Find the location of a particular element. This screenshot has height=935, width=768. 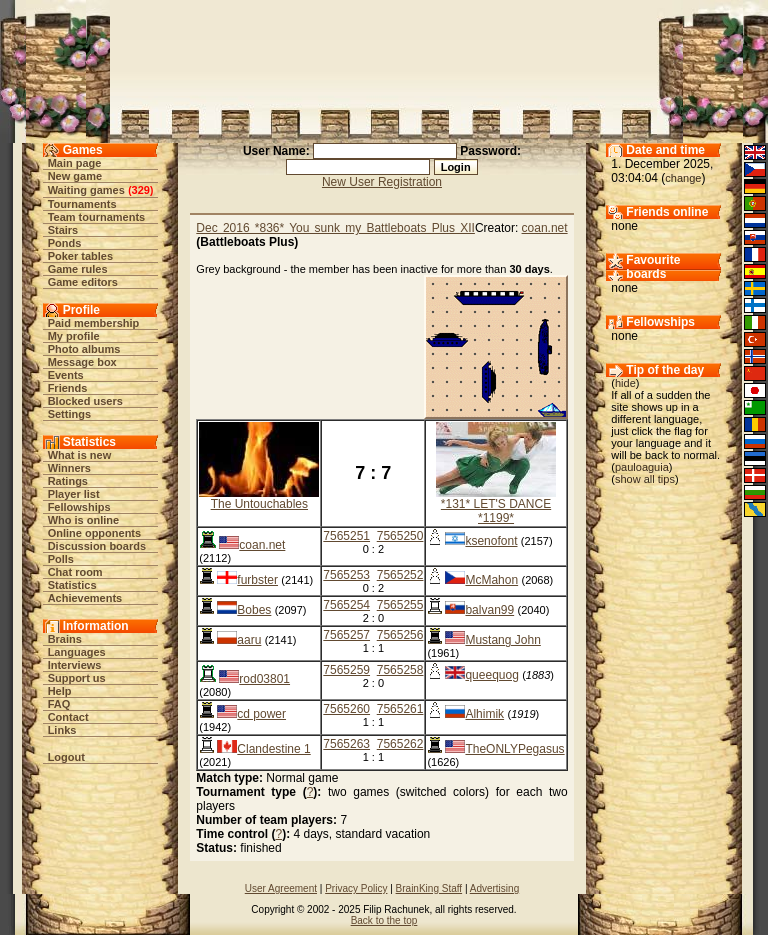

Game rules is located at coordinates (78, 269).